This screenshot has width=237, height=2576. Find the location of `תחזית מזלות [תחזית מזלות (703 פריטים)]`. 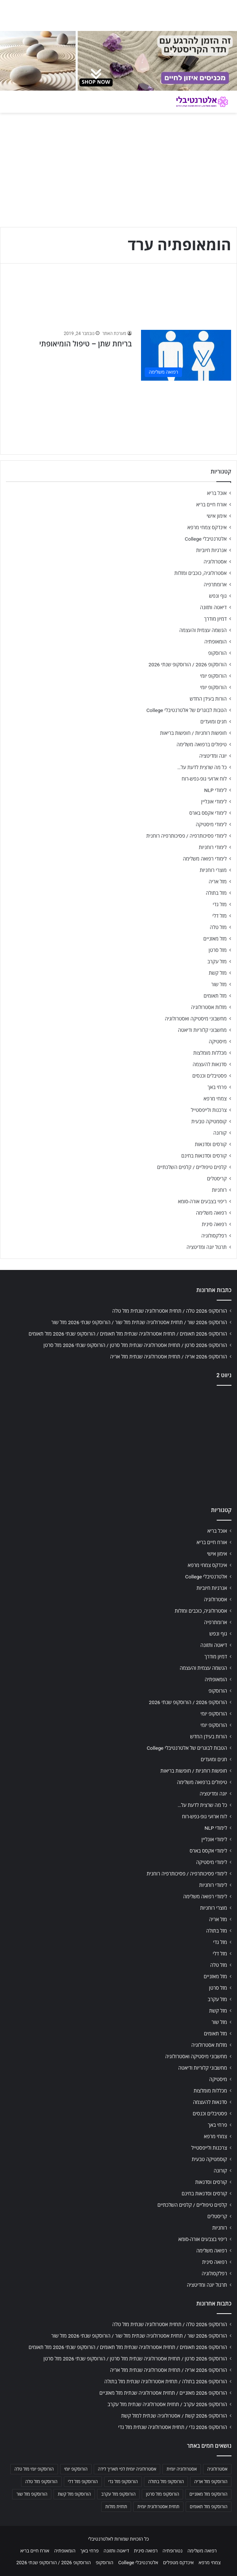

תחזית מזלות [תחזית מזלות (703 פריטים)] is located at coordinates (116, 2506).